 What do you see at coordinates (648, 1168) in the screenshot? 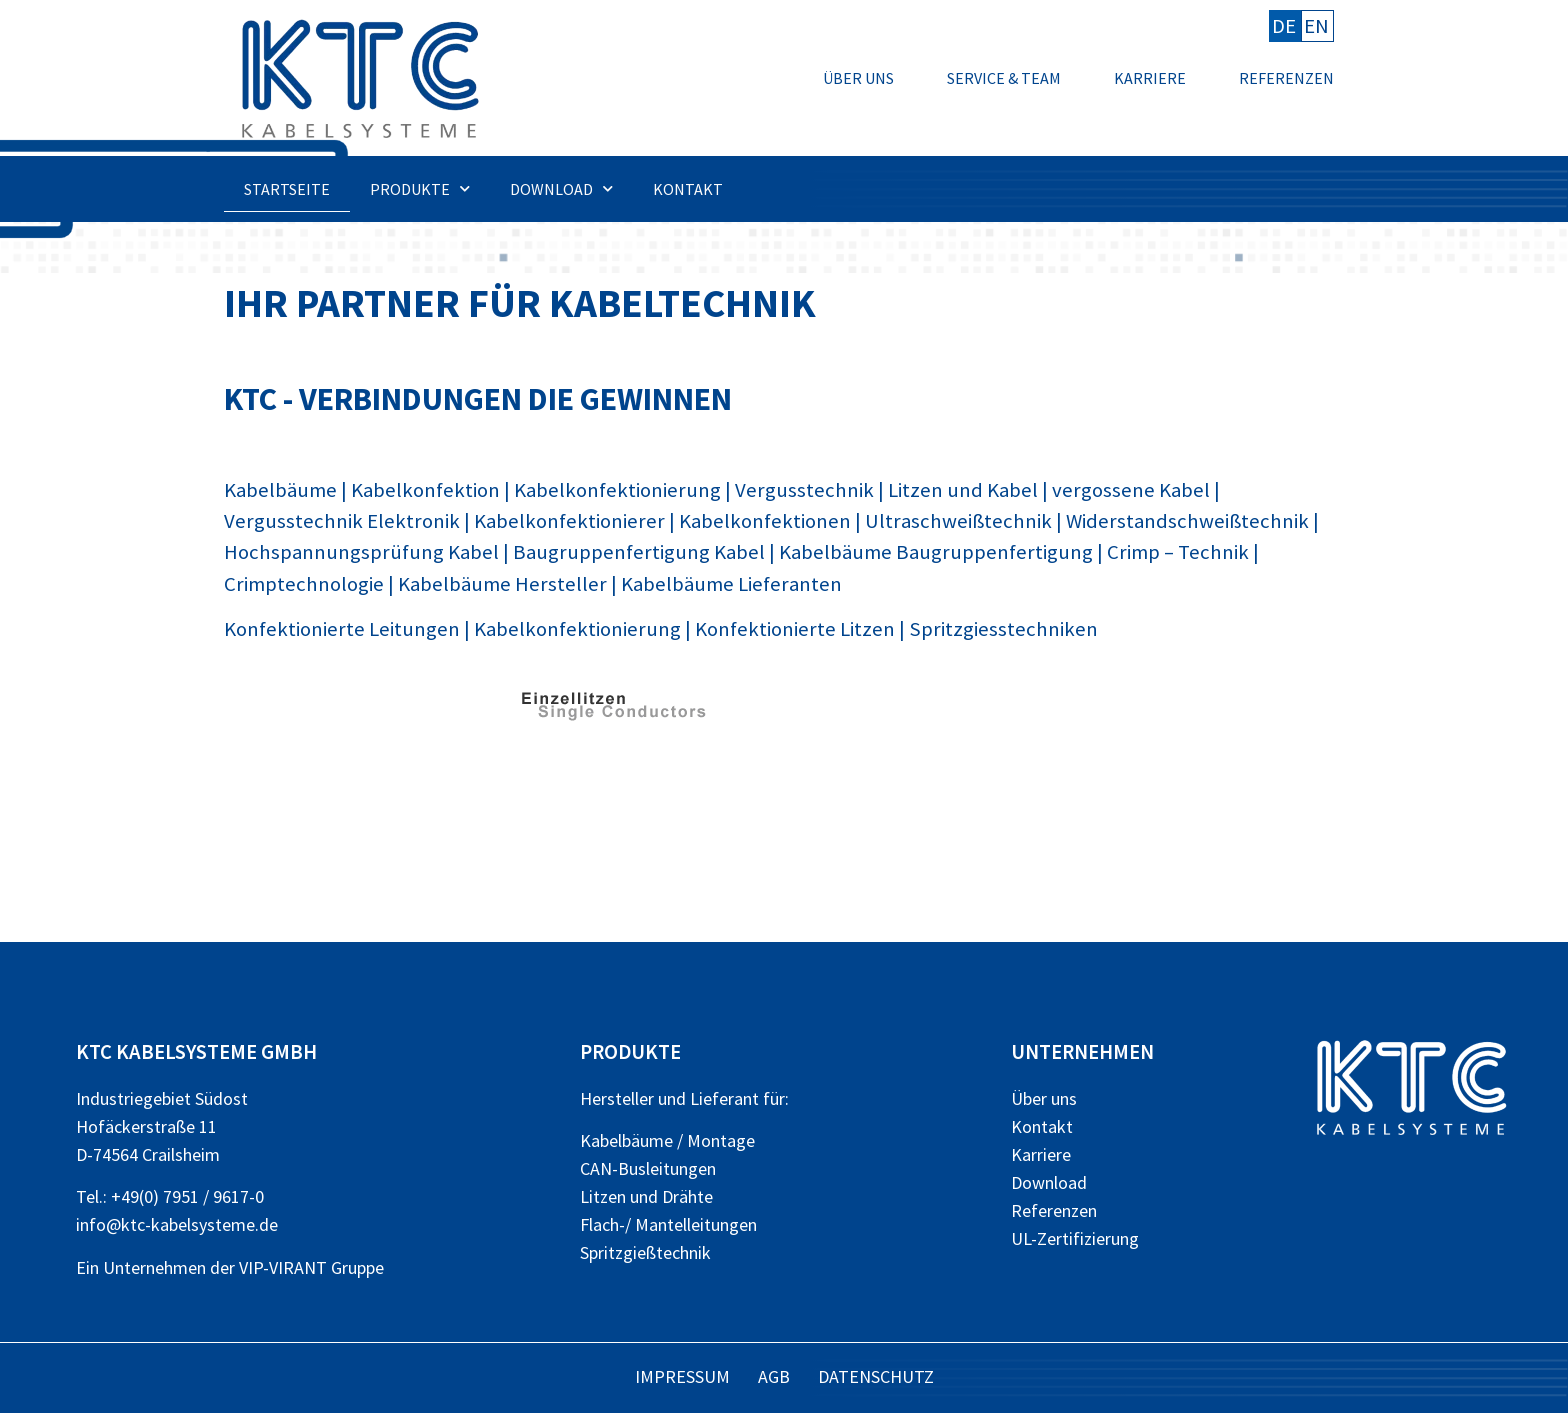
I see `CAN-Busleitungen` at bounding box center [648, 1168].